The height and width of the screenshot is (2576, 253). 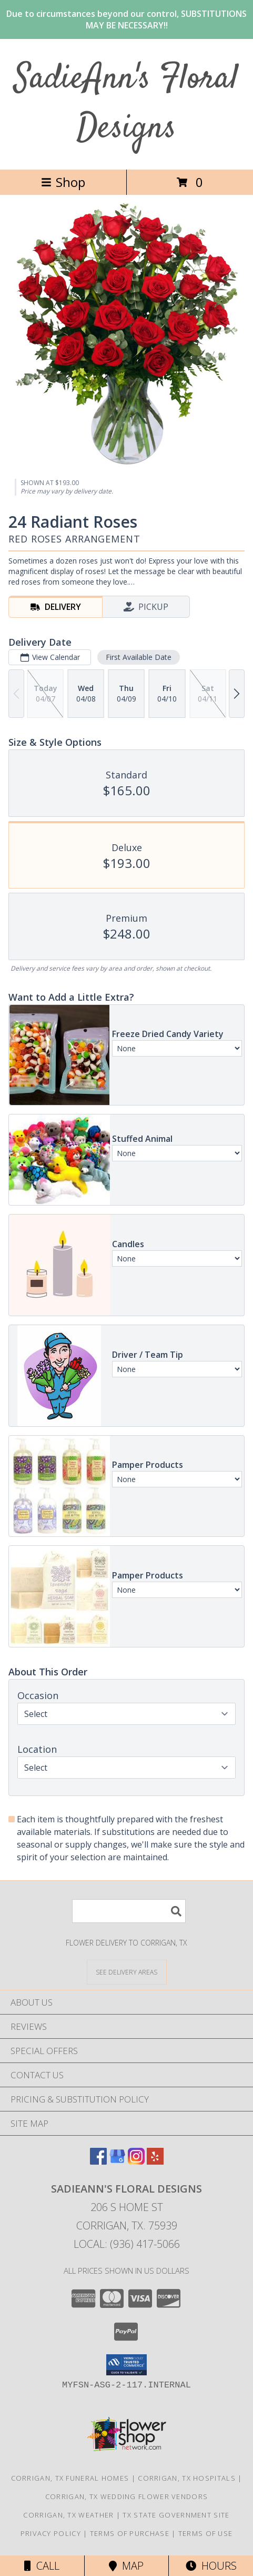 What do you see at coordinates (68, 2515) in the screenshot?
I see `Corrigan, TX Weather` at bounding box center [68, 2515].